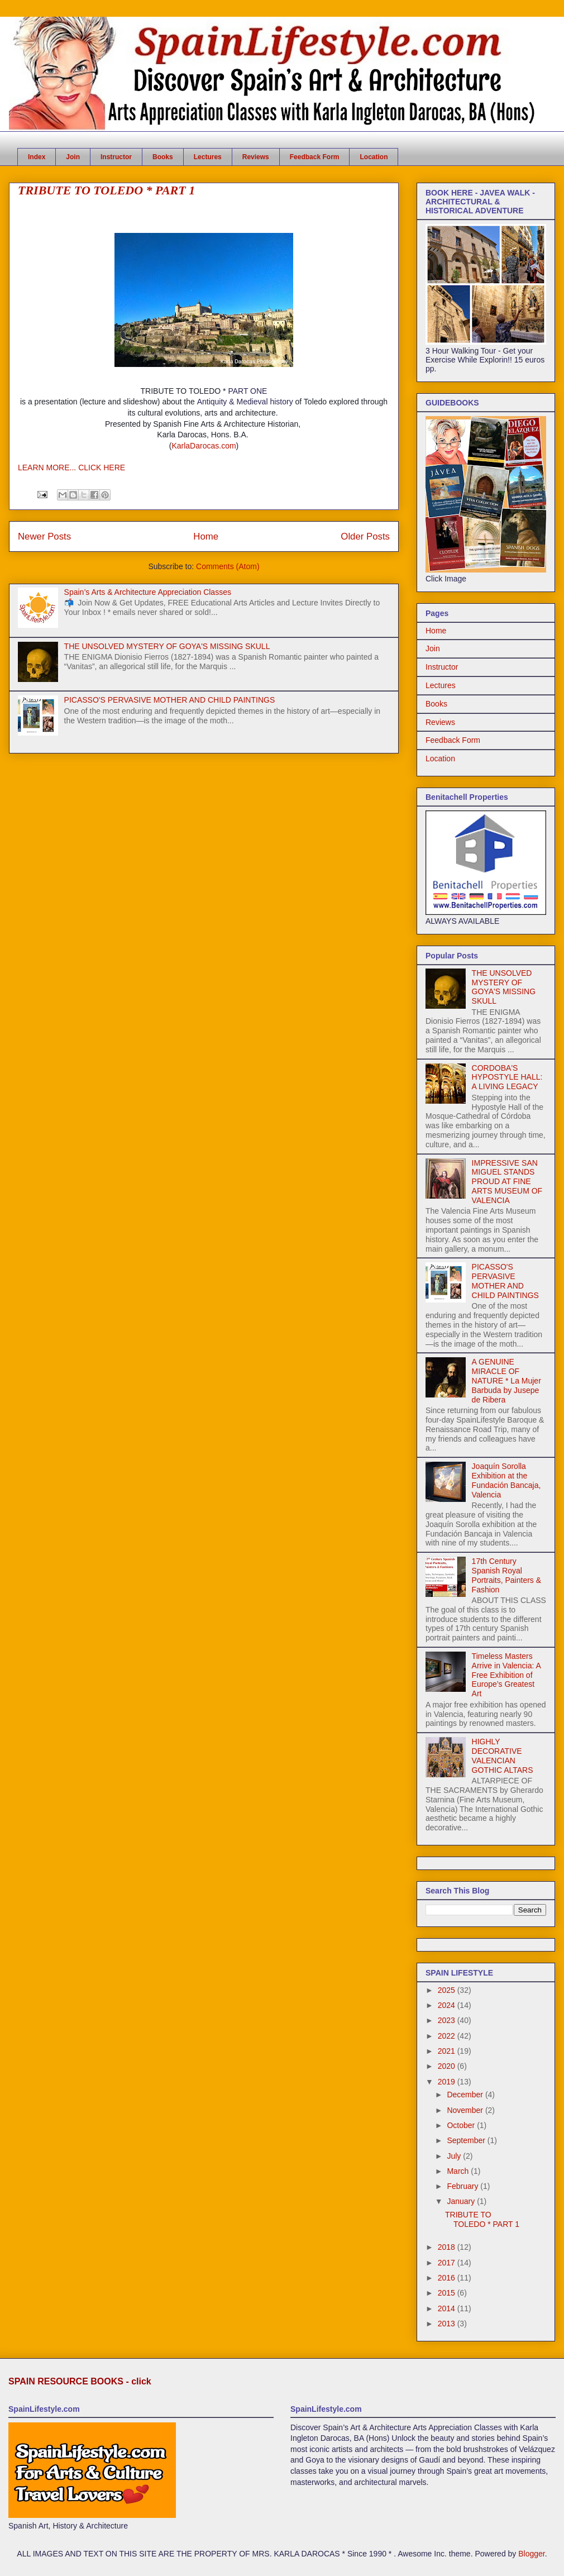 This screenshot has width=564, height=2576. I want to click on Books, so click(162, 157).